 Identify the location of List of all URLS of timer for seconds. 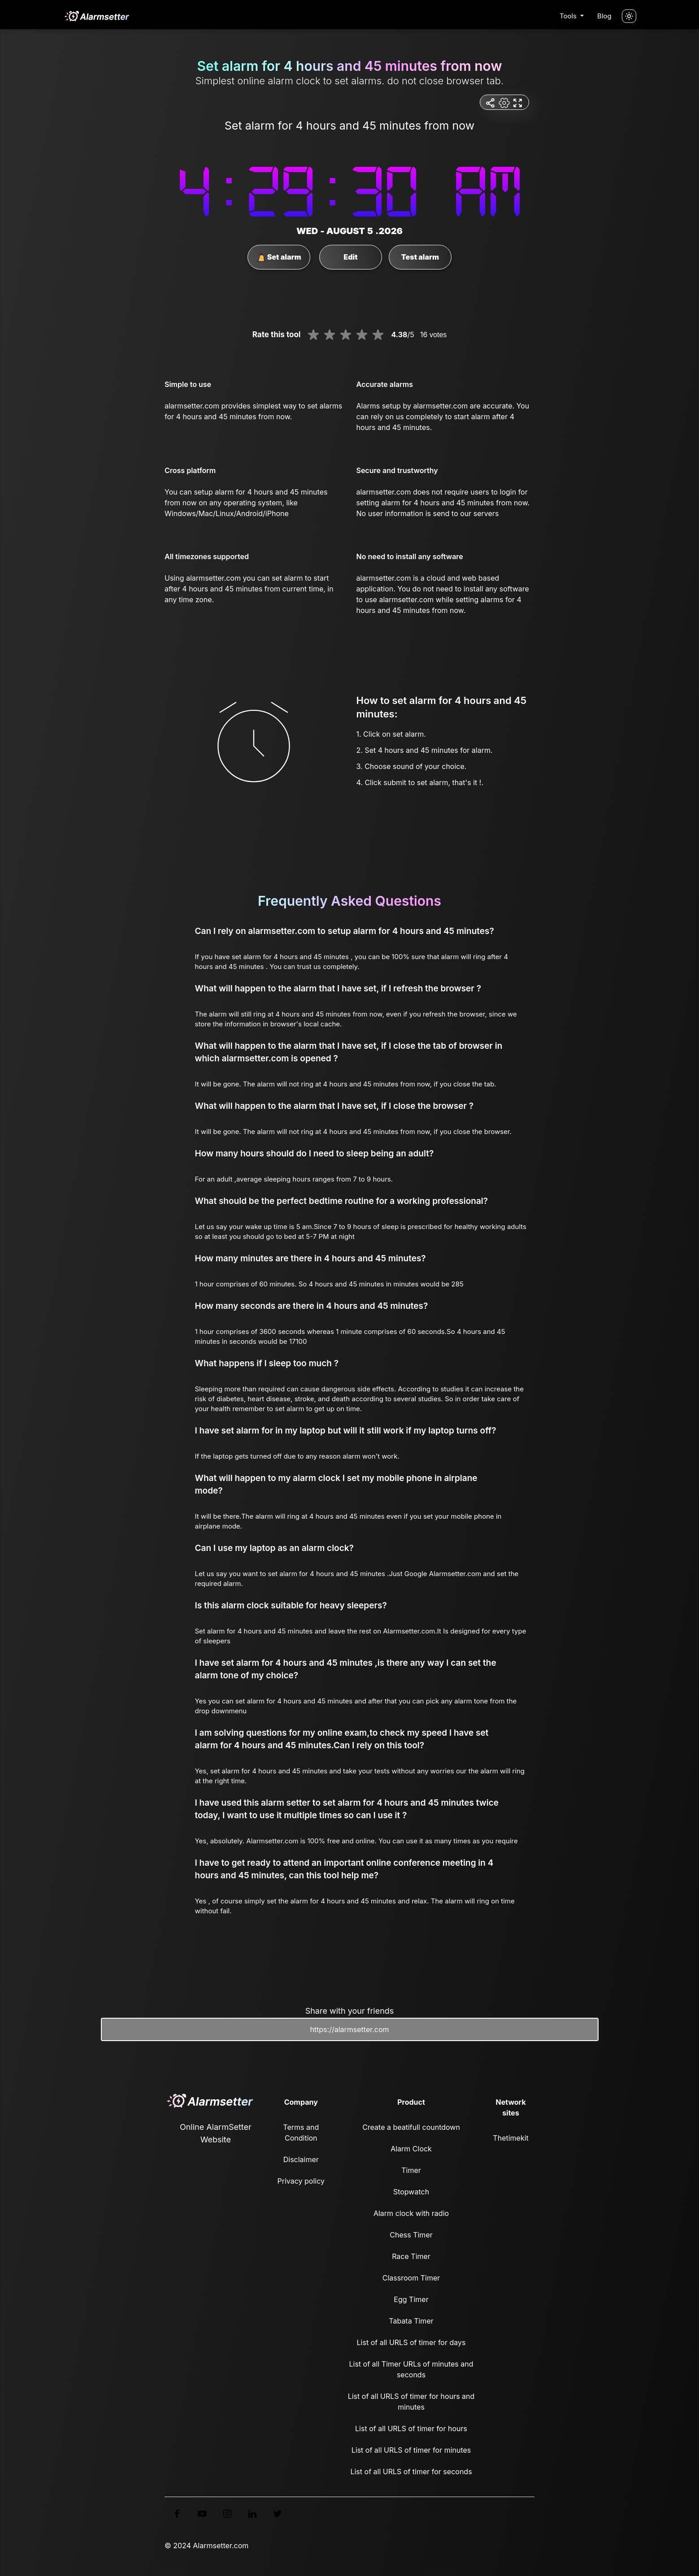
(411, 2471).